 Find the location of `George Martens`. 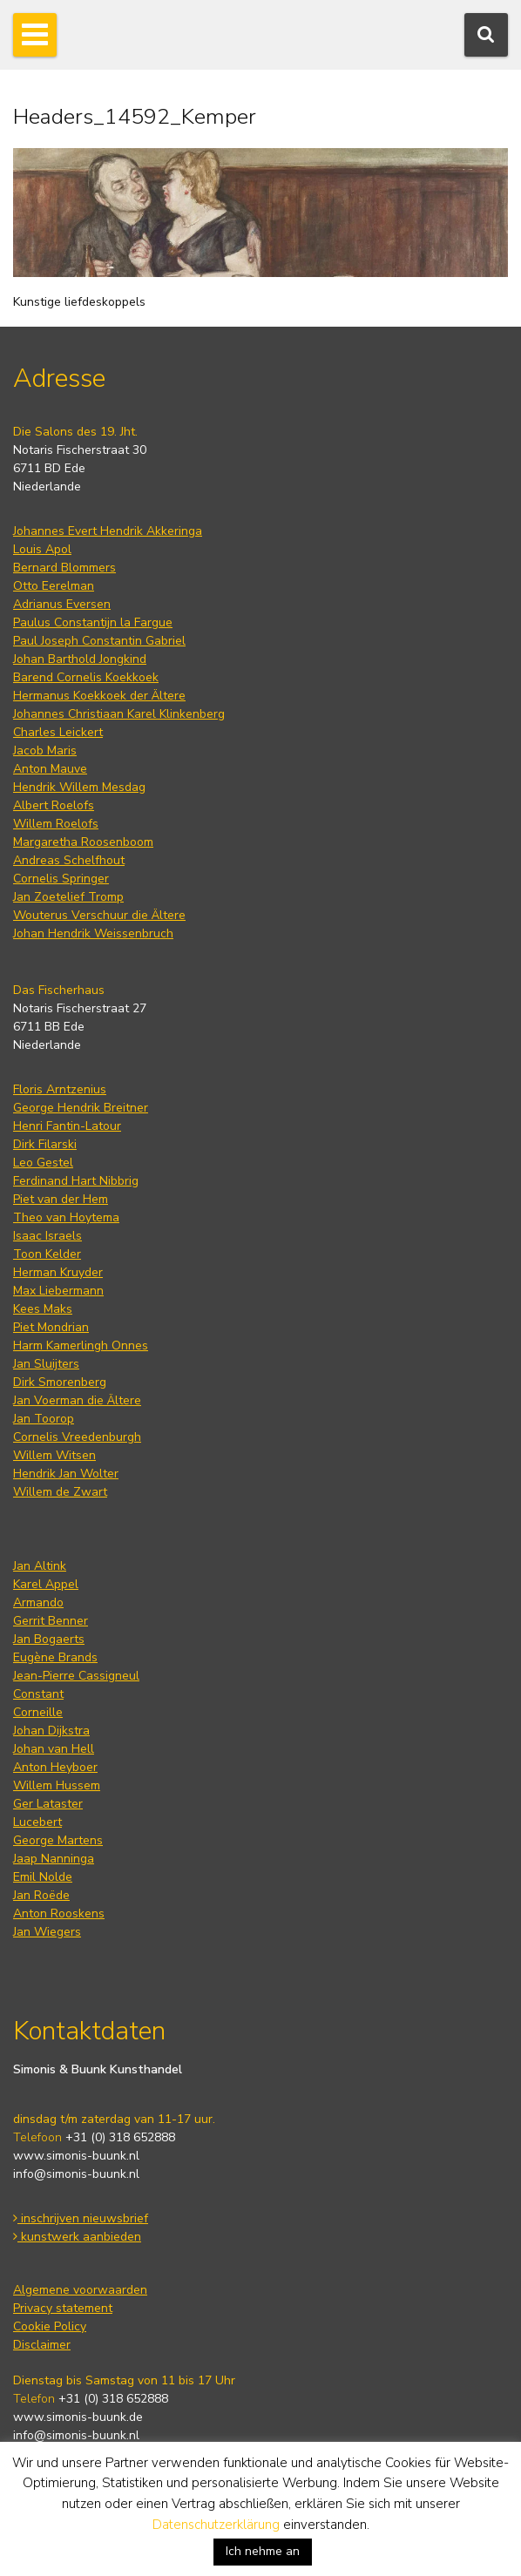

George Martens is located at coordinates (58, 1840).